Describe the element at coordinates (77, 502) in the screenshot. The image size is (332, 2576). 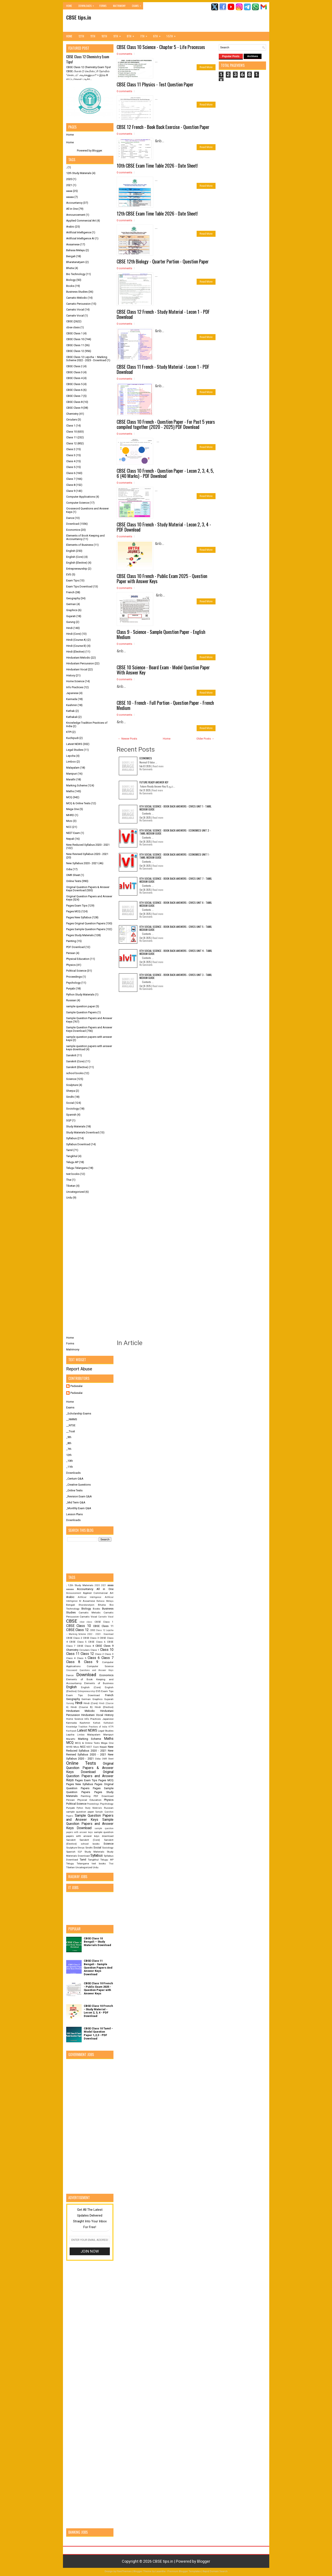
I see `Computer Science` at that location.